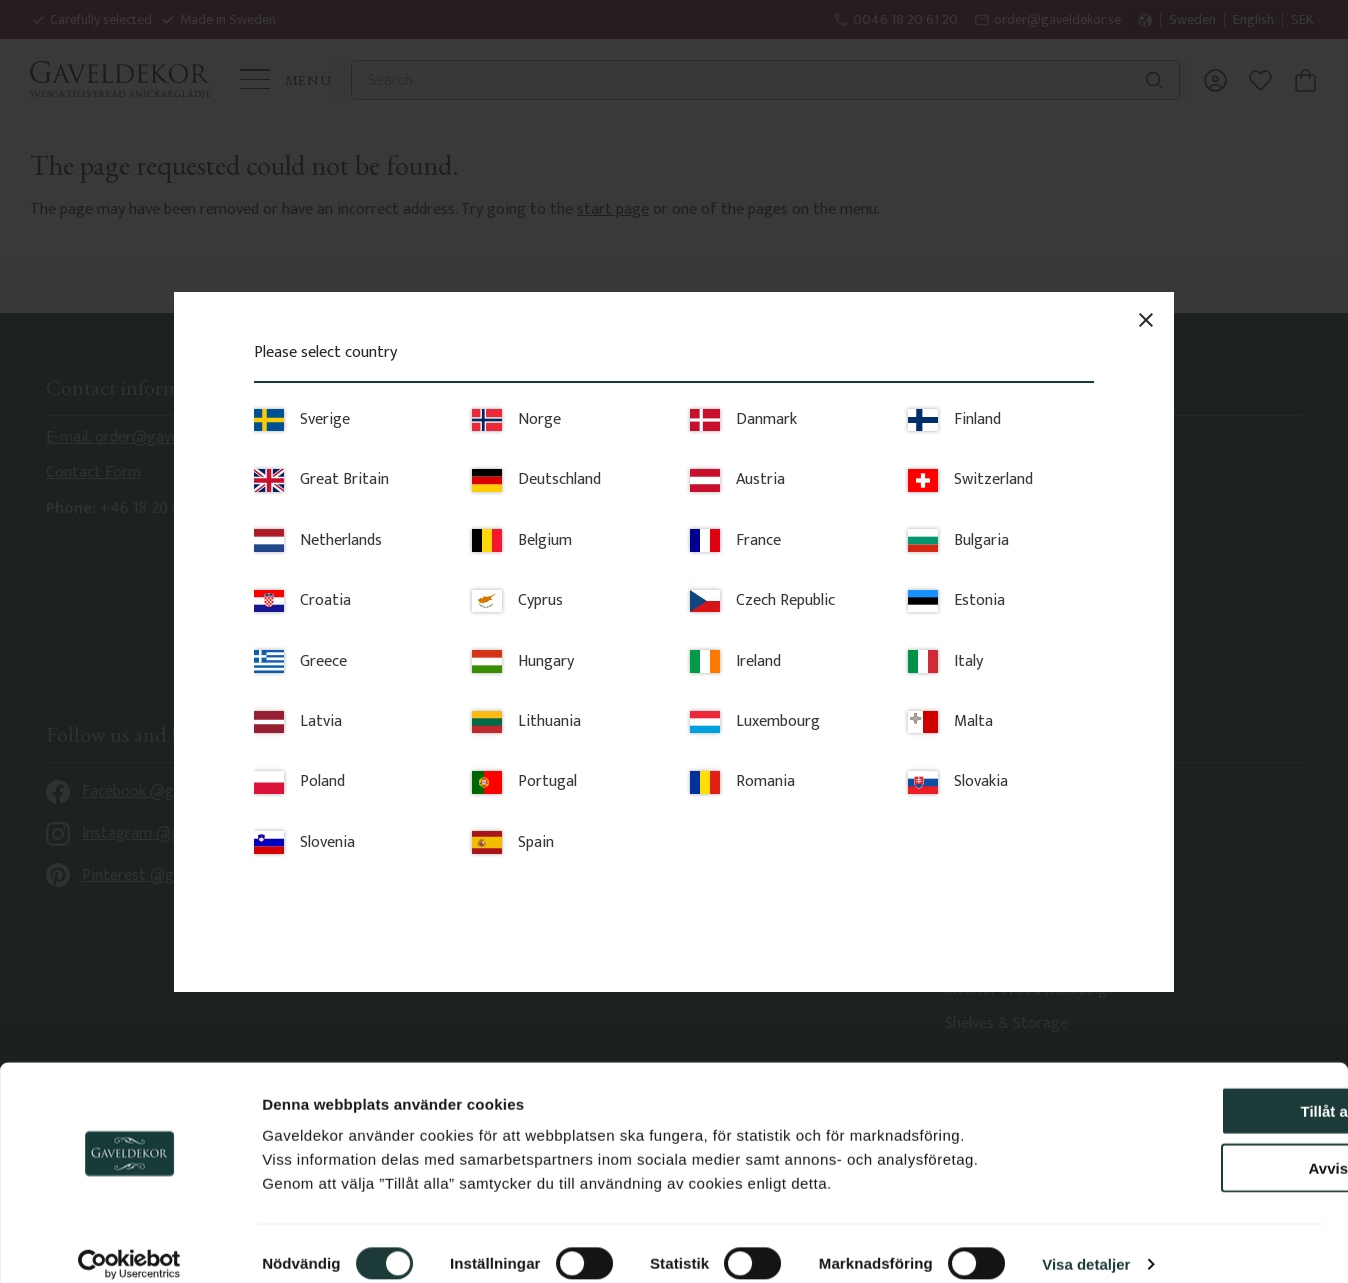 The image size is (1348, 1283). Describe the element at coordinates (1086, 1243) in the screenshot. I see `Visa detaljer` at that location.